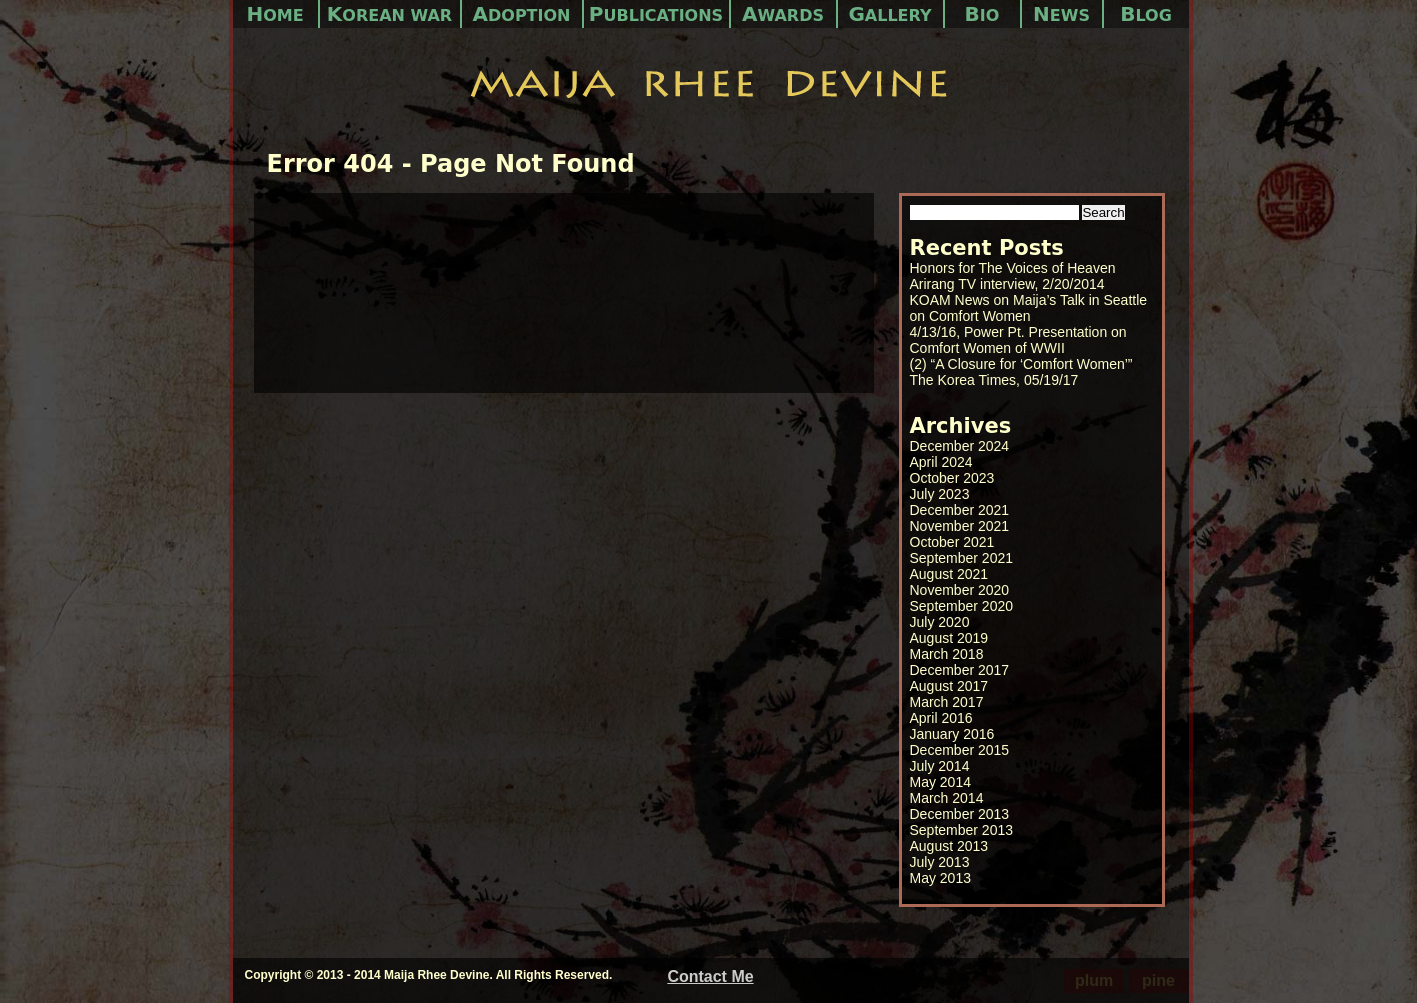  Describe the element at coordinates (960, 590) in the screenshot. I see `November 2020` at that location.